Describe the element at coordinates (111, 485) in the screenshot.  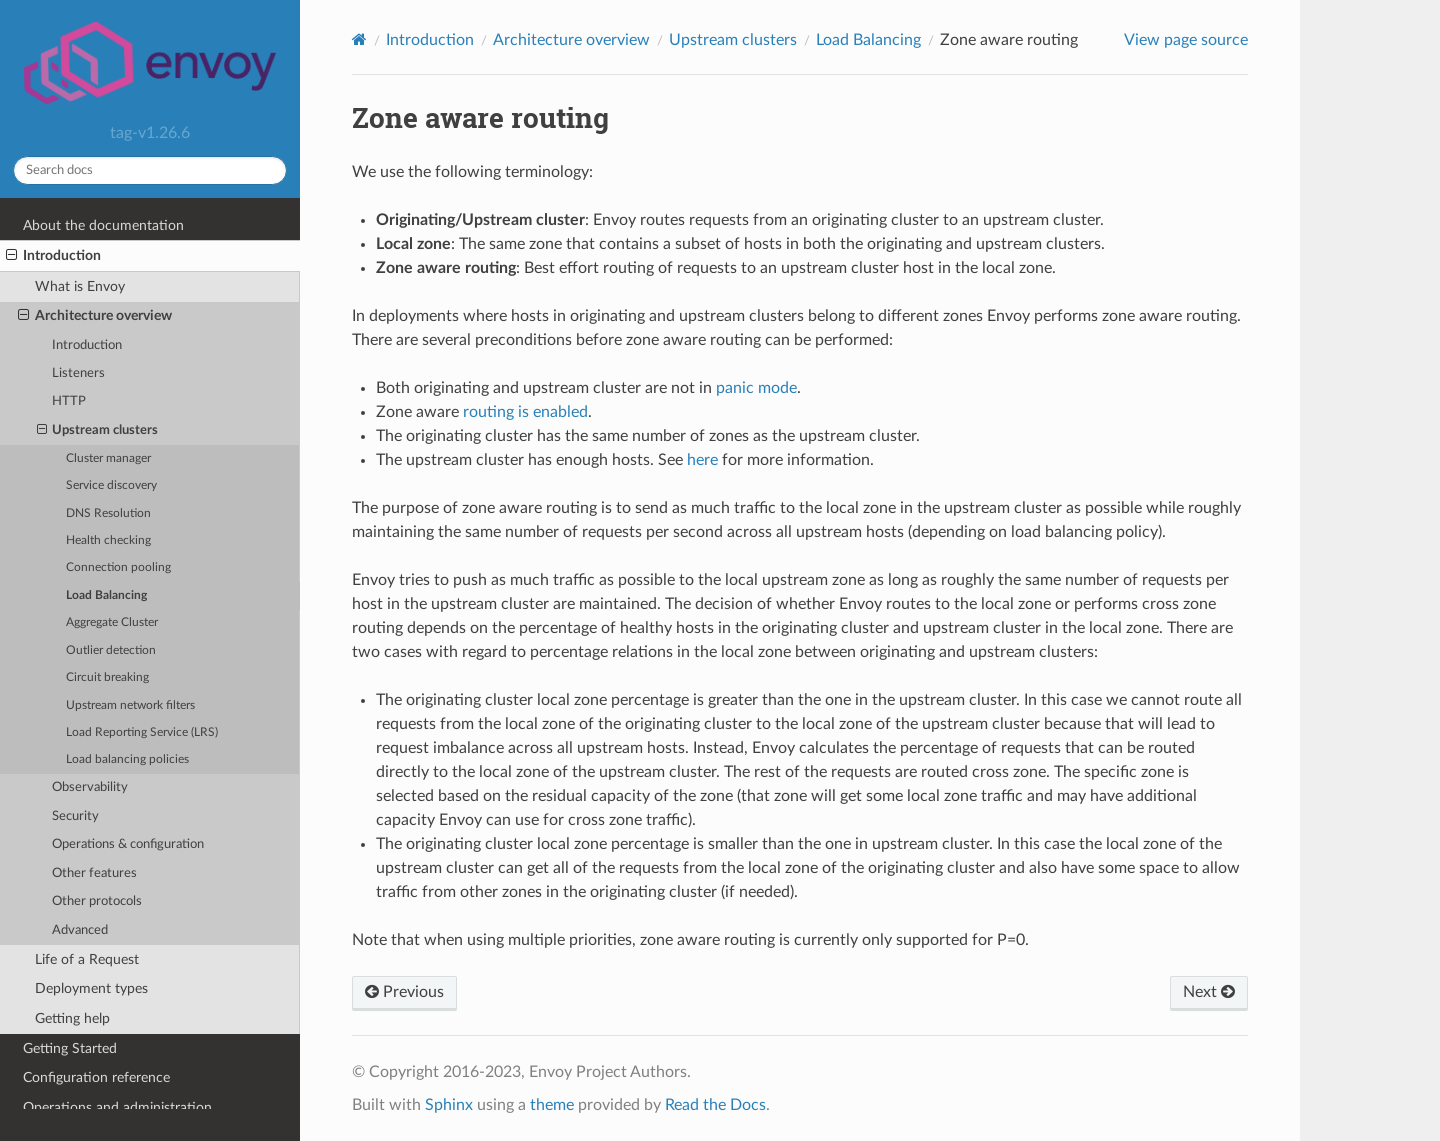
I see `Service discovery` at that location.